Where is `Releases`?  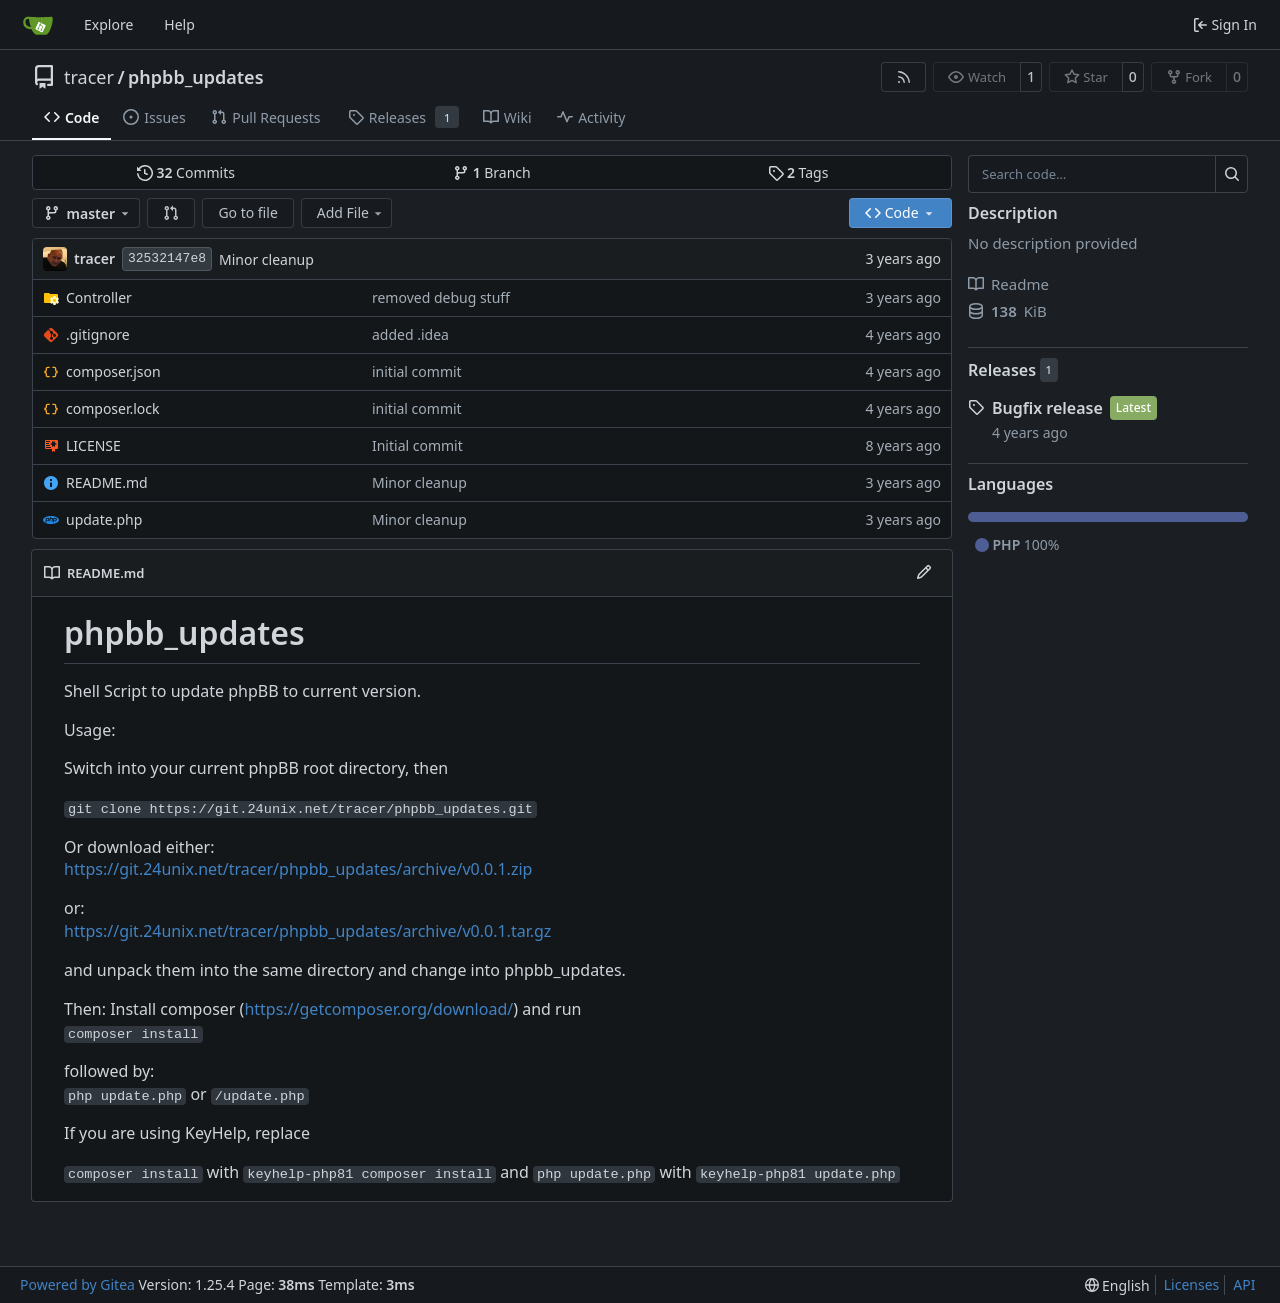 Releases is located at coordinates (1002, 370).